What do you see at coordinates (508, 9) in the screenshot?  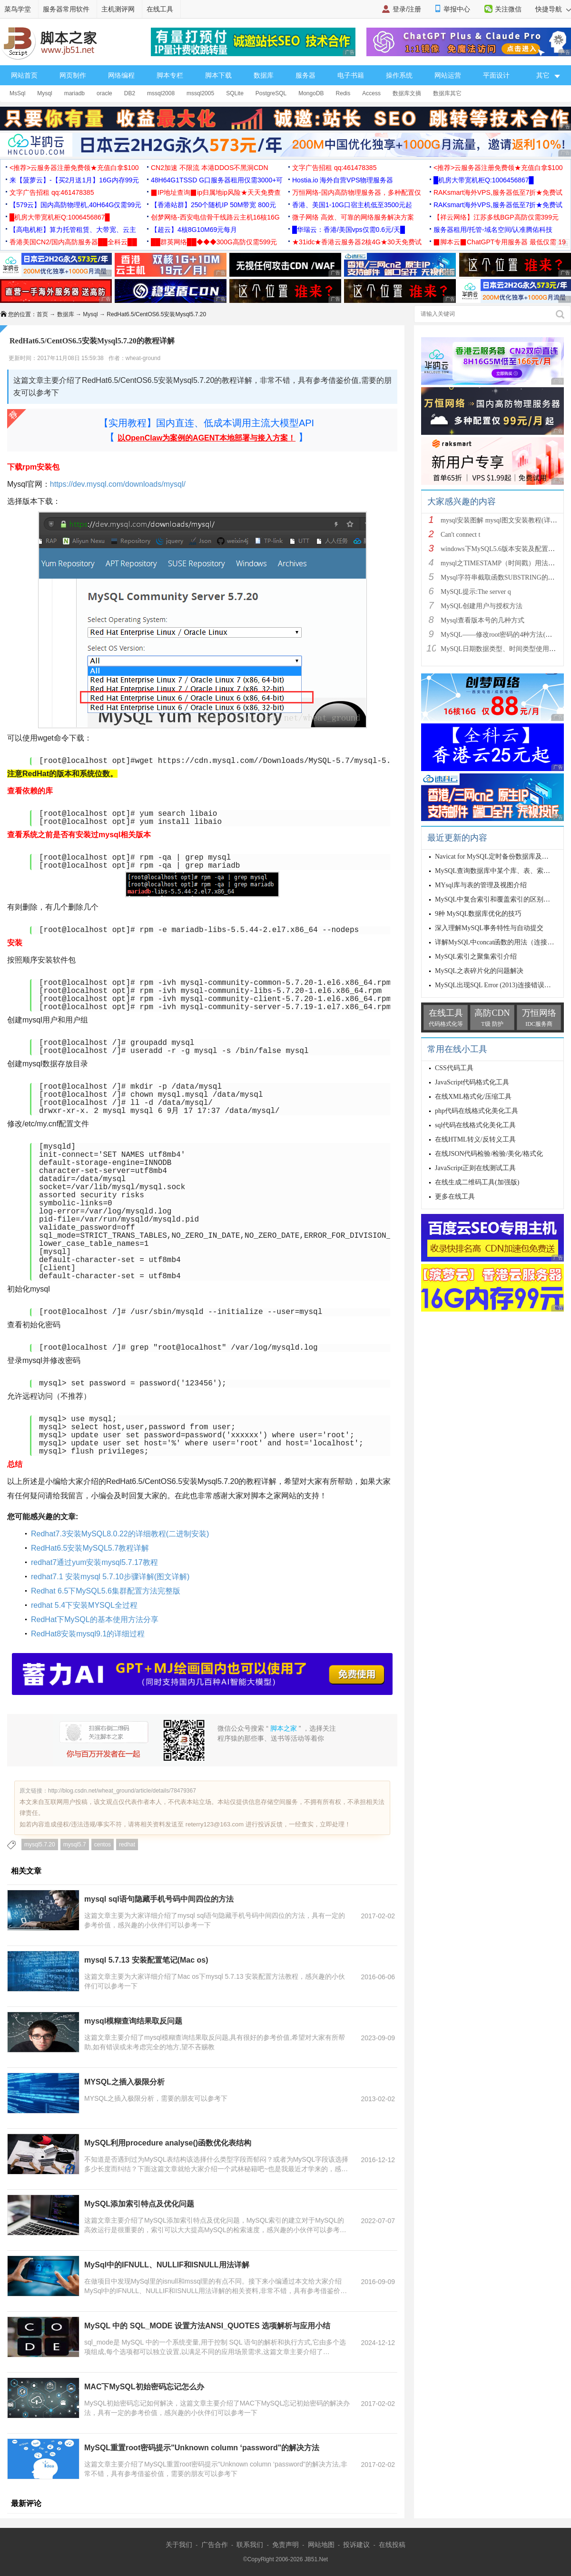 I see `关注微信` at bounding box center [508, 9].